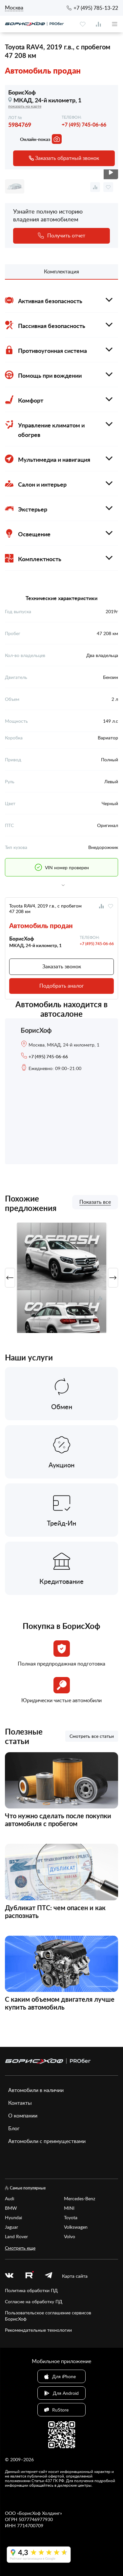 The image size is (123, 2576). Describe the element at coordinates (29, 2275) in the screenshot. I see `[rutube.ru]` at that location.